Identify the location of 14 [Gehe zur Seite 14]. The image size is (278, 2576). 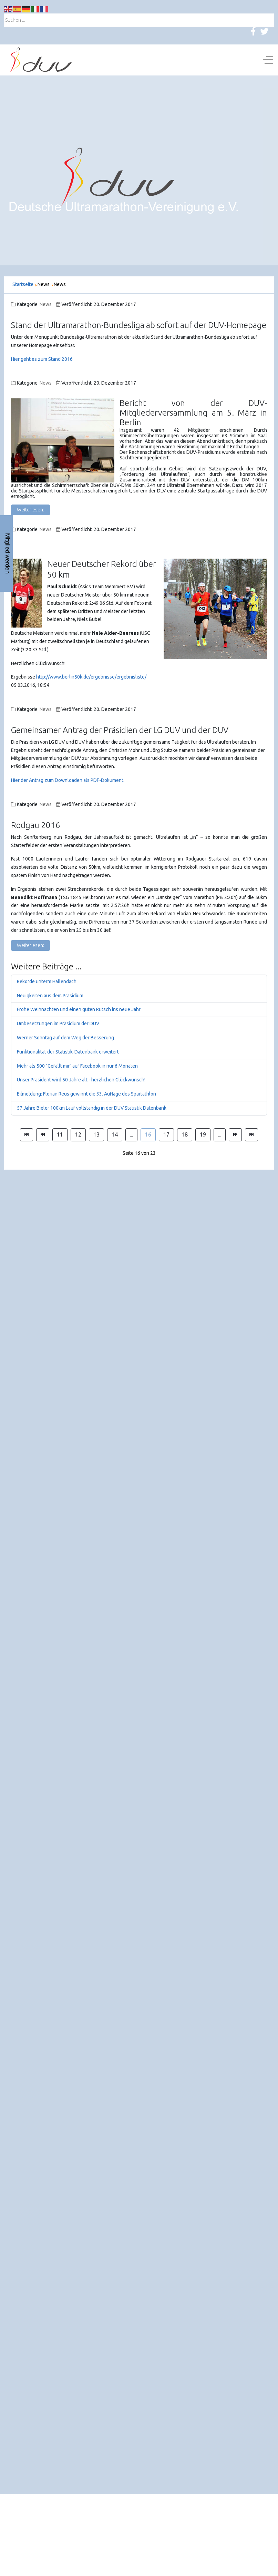
(115, 1134).